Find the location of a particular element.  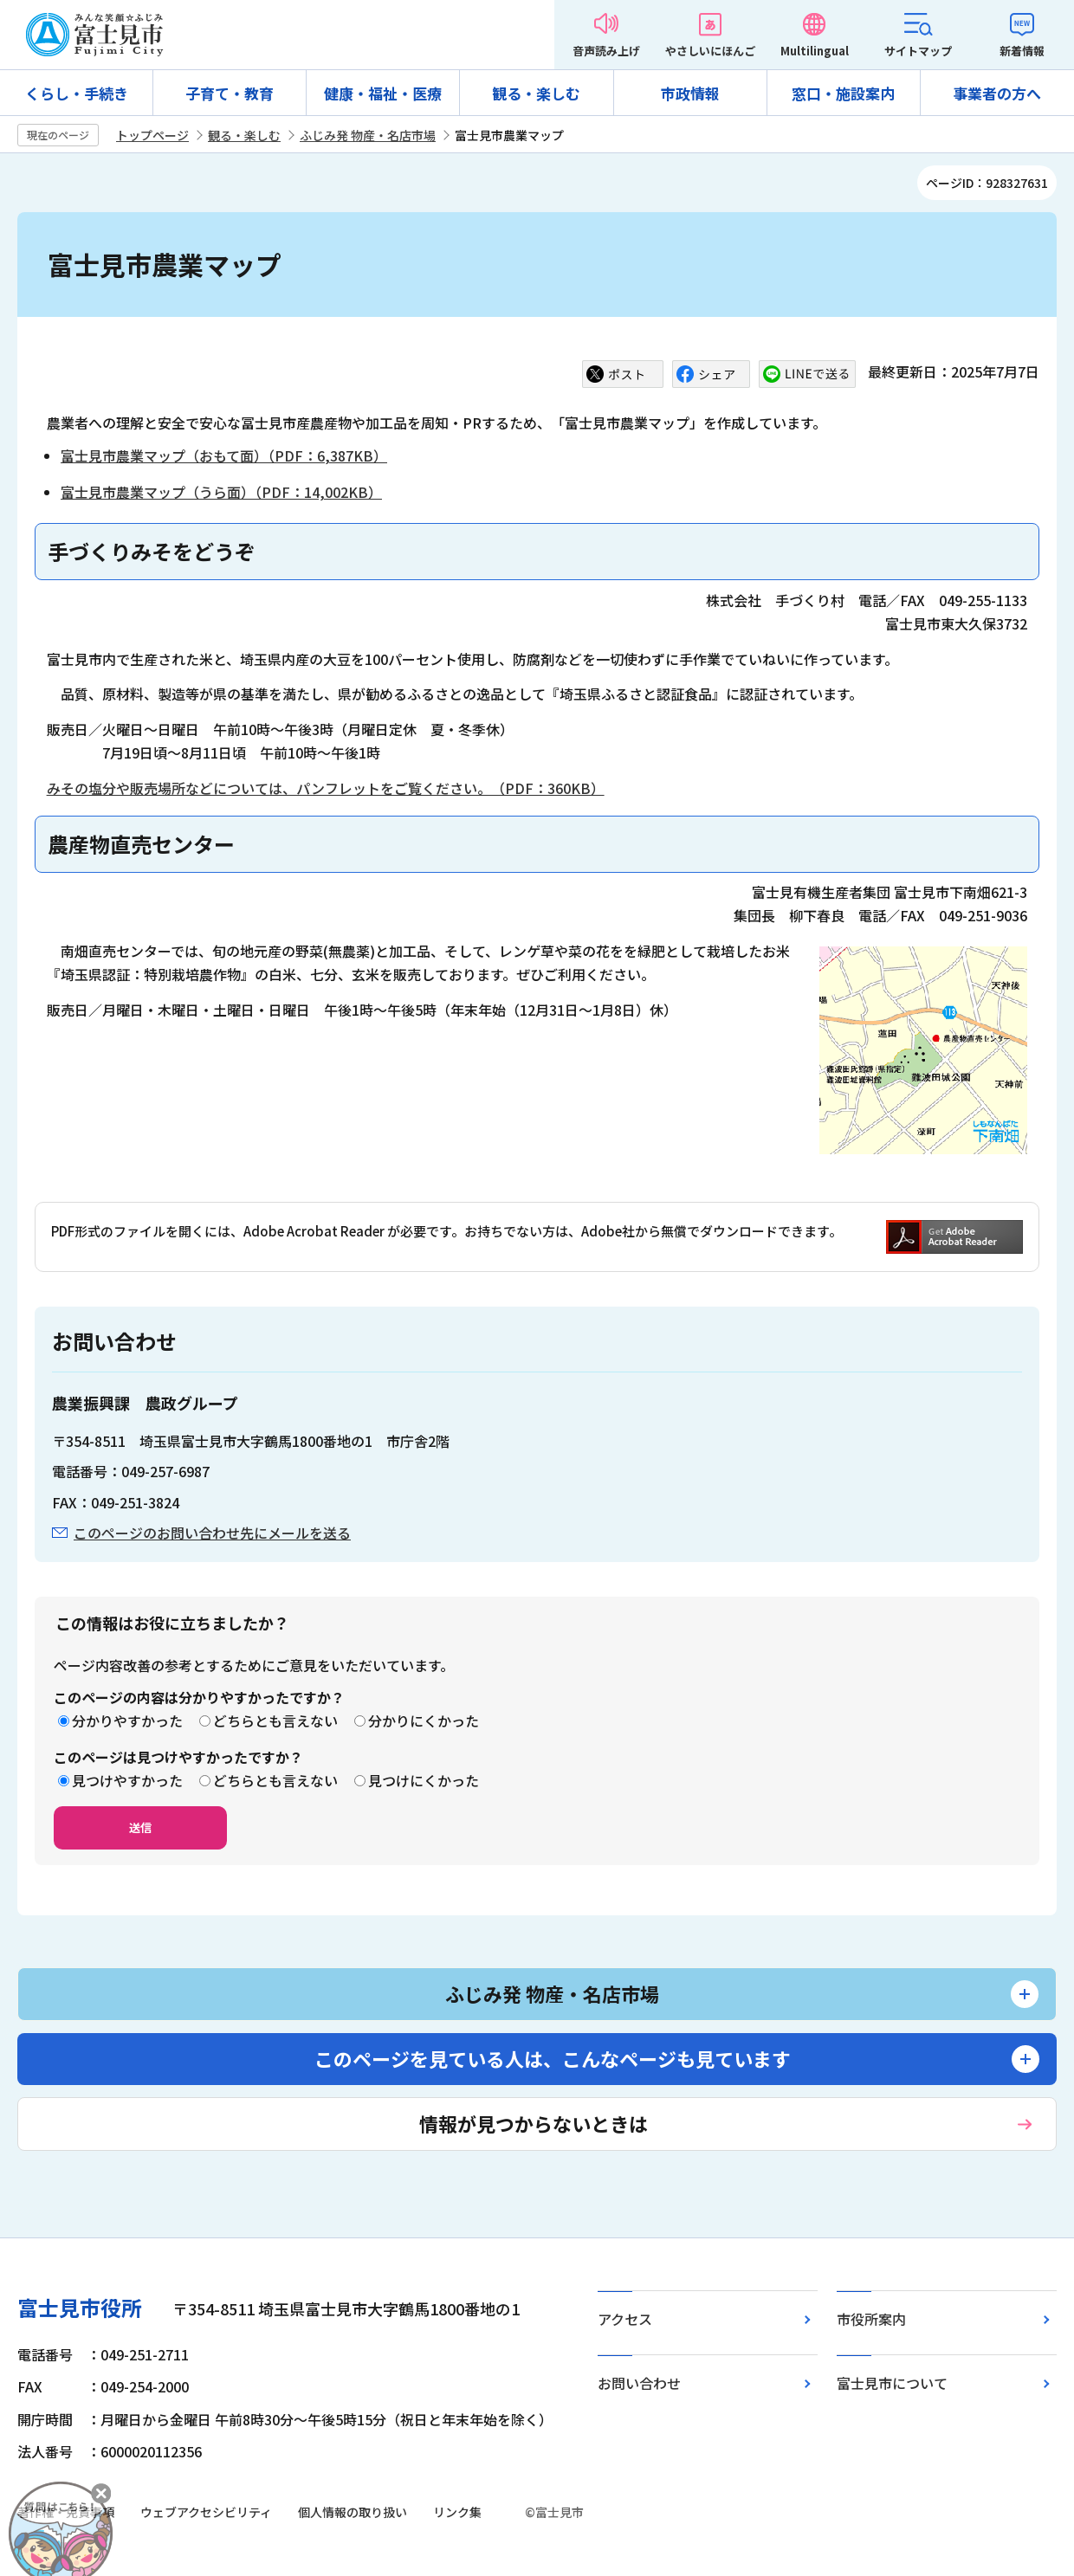

窓口・施設案内 is located at coordinates (843, 93).